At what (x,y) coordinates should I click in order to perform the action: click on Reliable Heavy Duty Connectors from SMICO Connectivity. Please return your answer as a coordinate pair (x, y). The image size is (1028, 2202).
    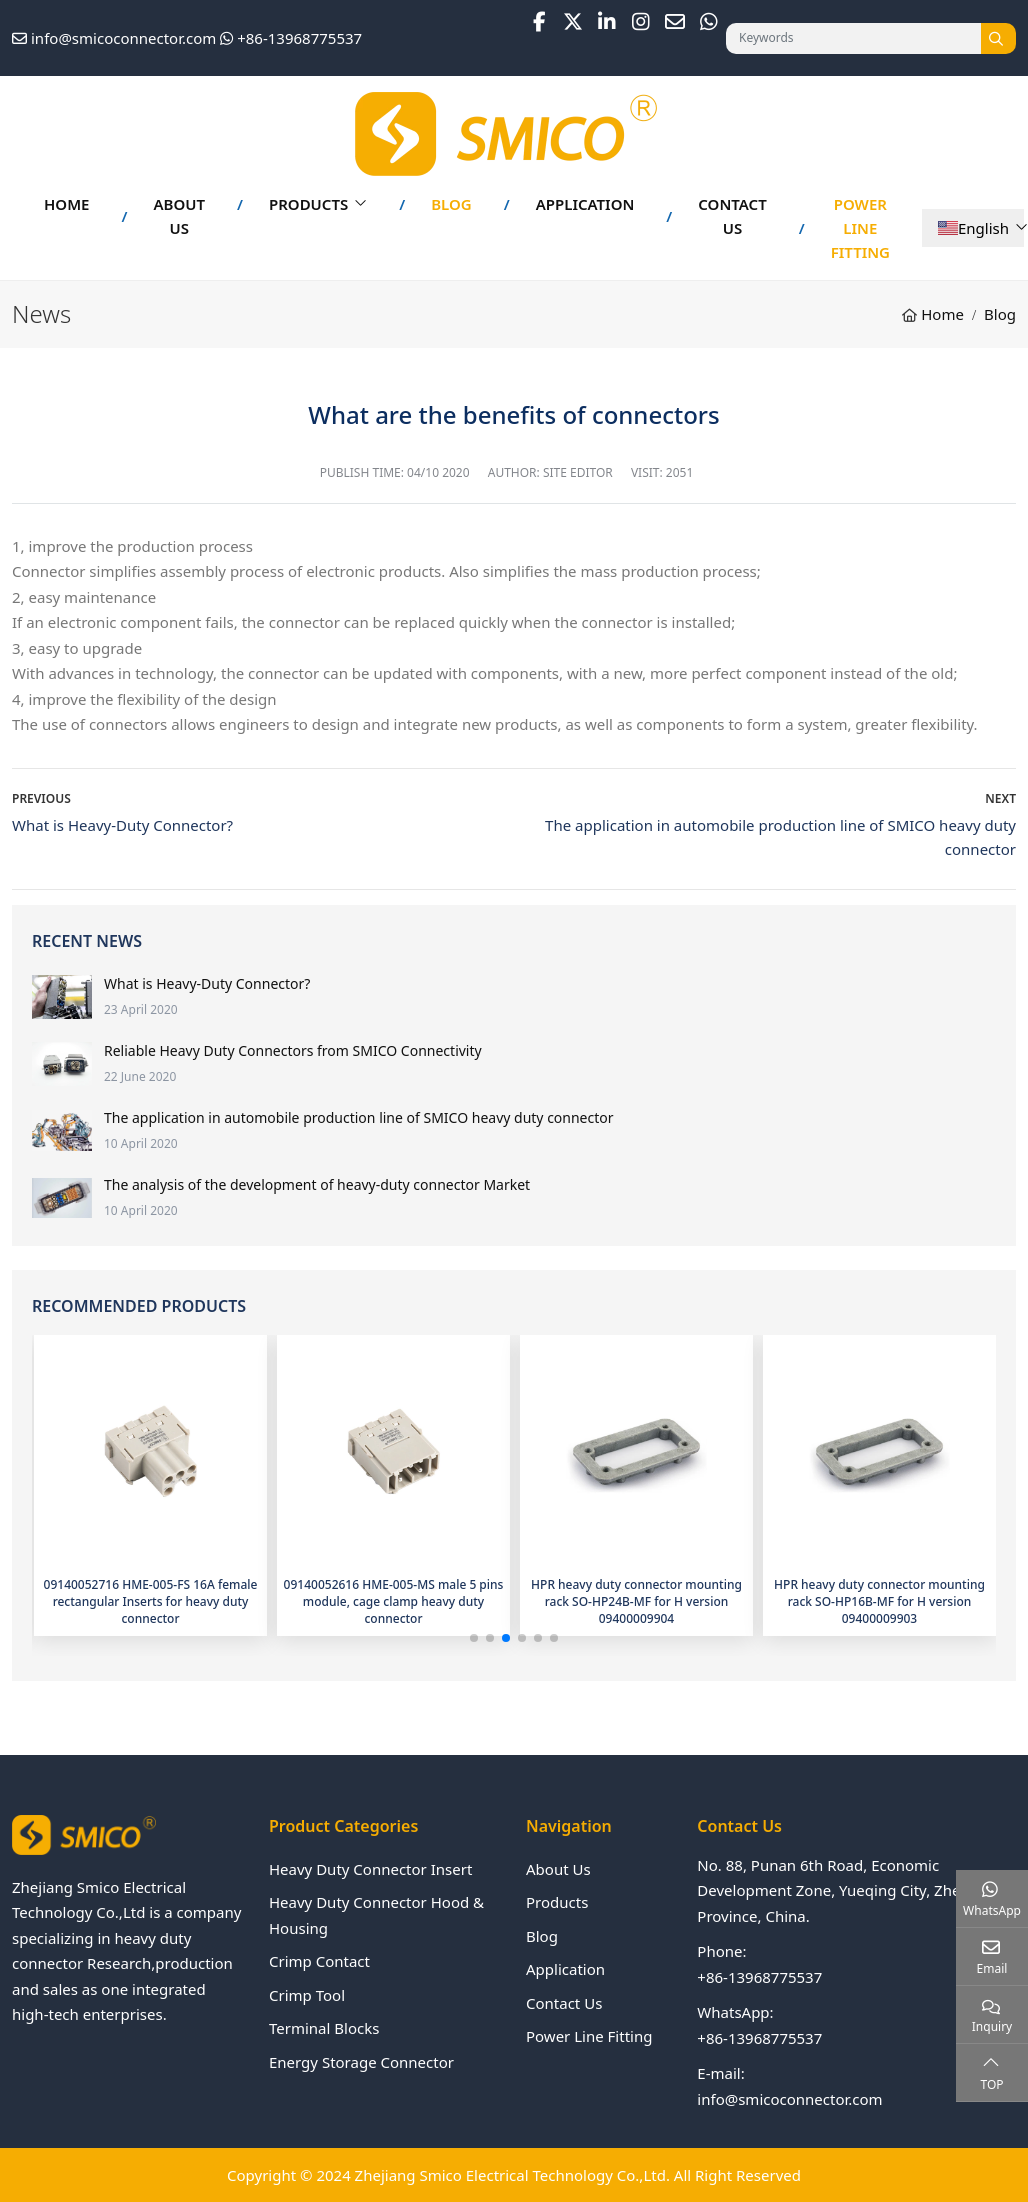
    Looking at the image, I should click on (293, 1050).